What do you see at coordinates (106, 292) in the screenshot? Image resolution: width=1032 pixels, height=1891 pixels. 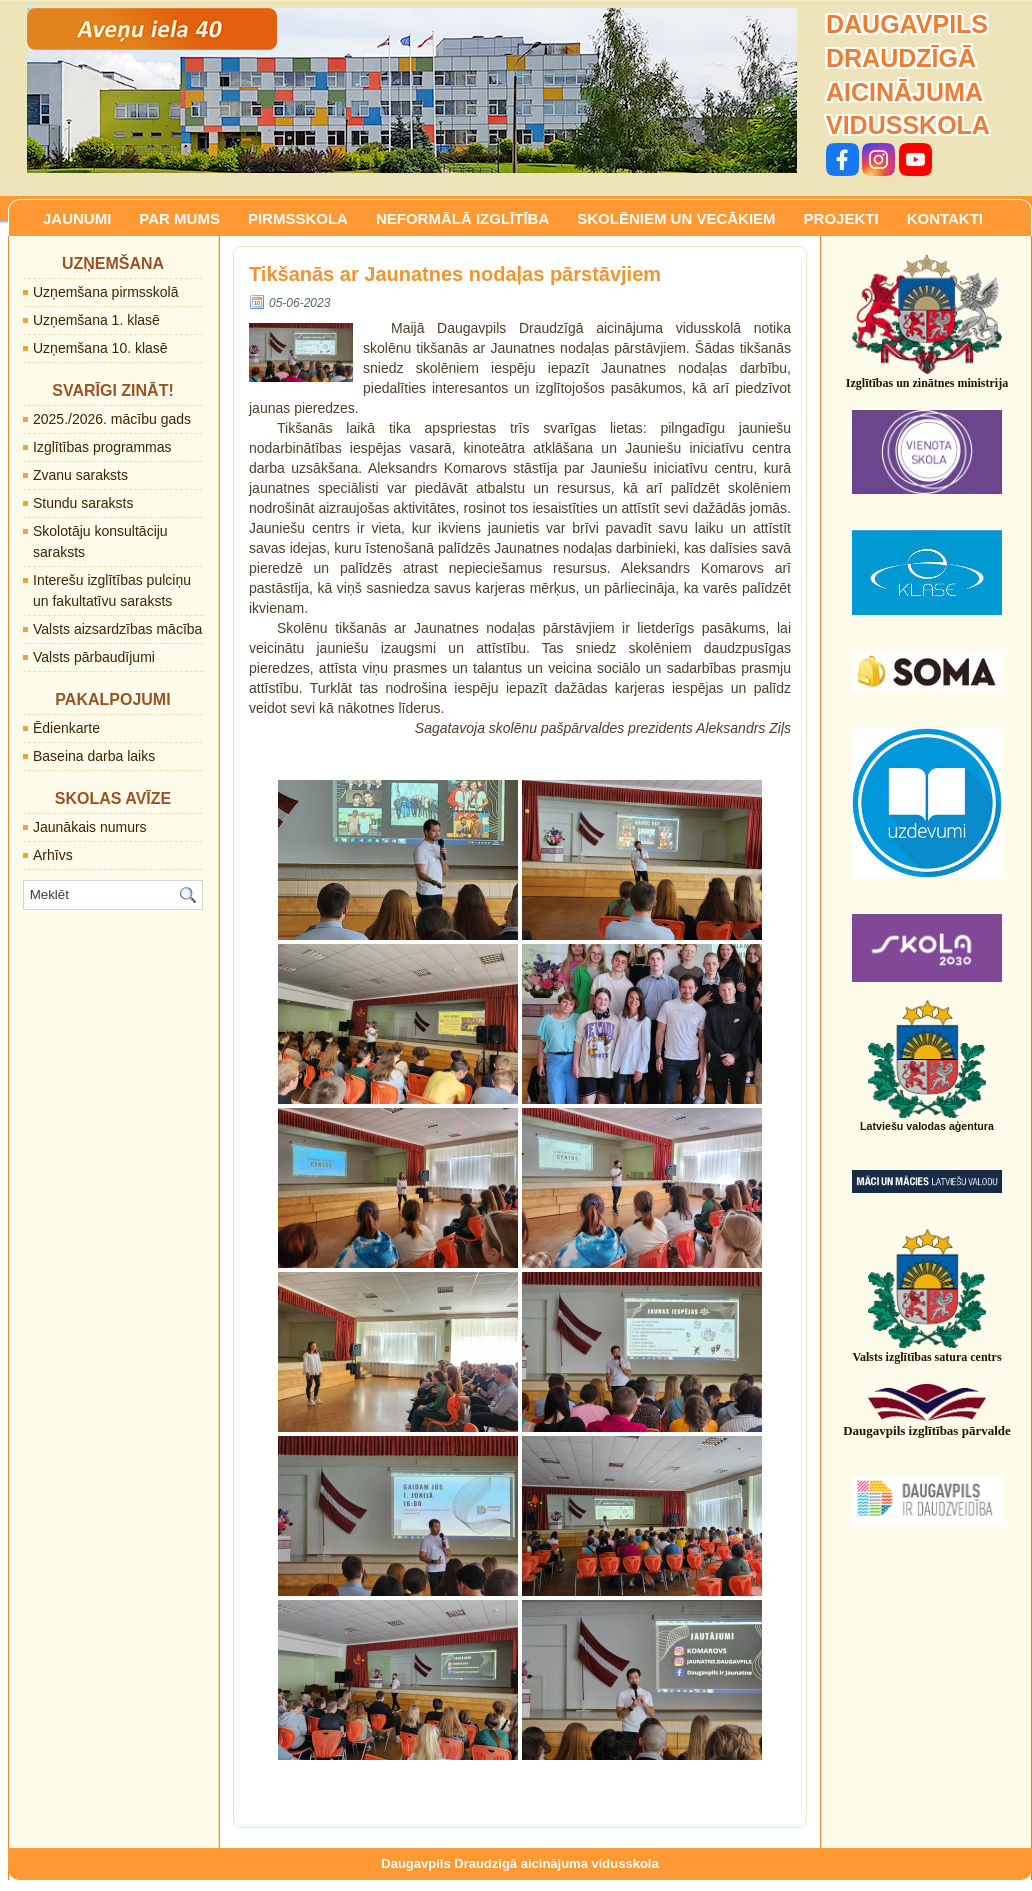 I see `Uzņemšana pirmsskolā` at bounding box center [106, 292].